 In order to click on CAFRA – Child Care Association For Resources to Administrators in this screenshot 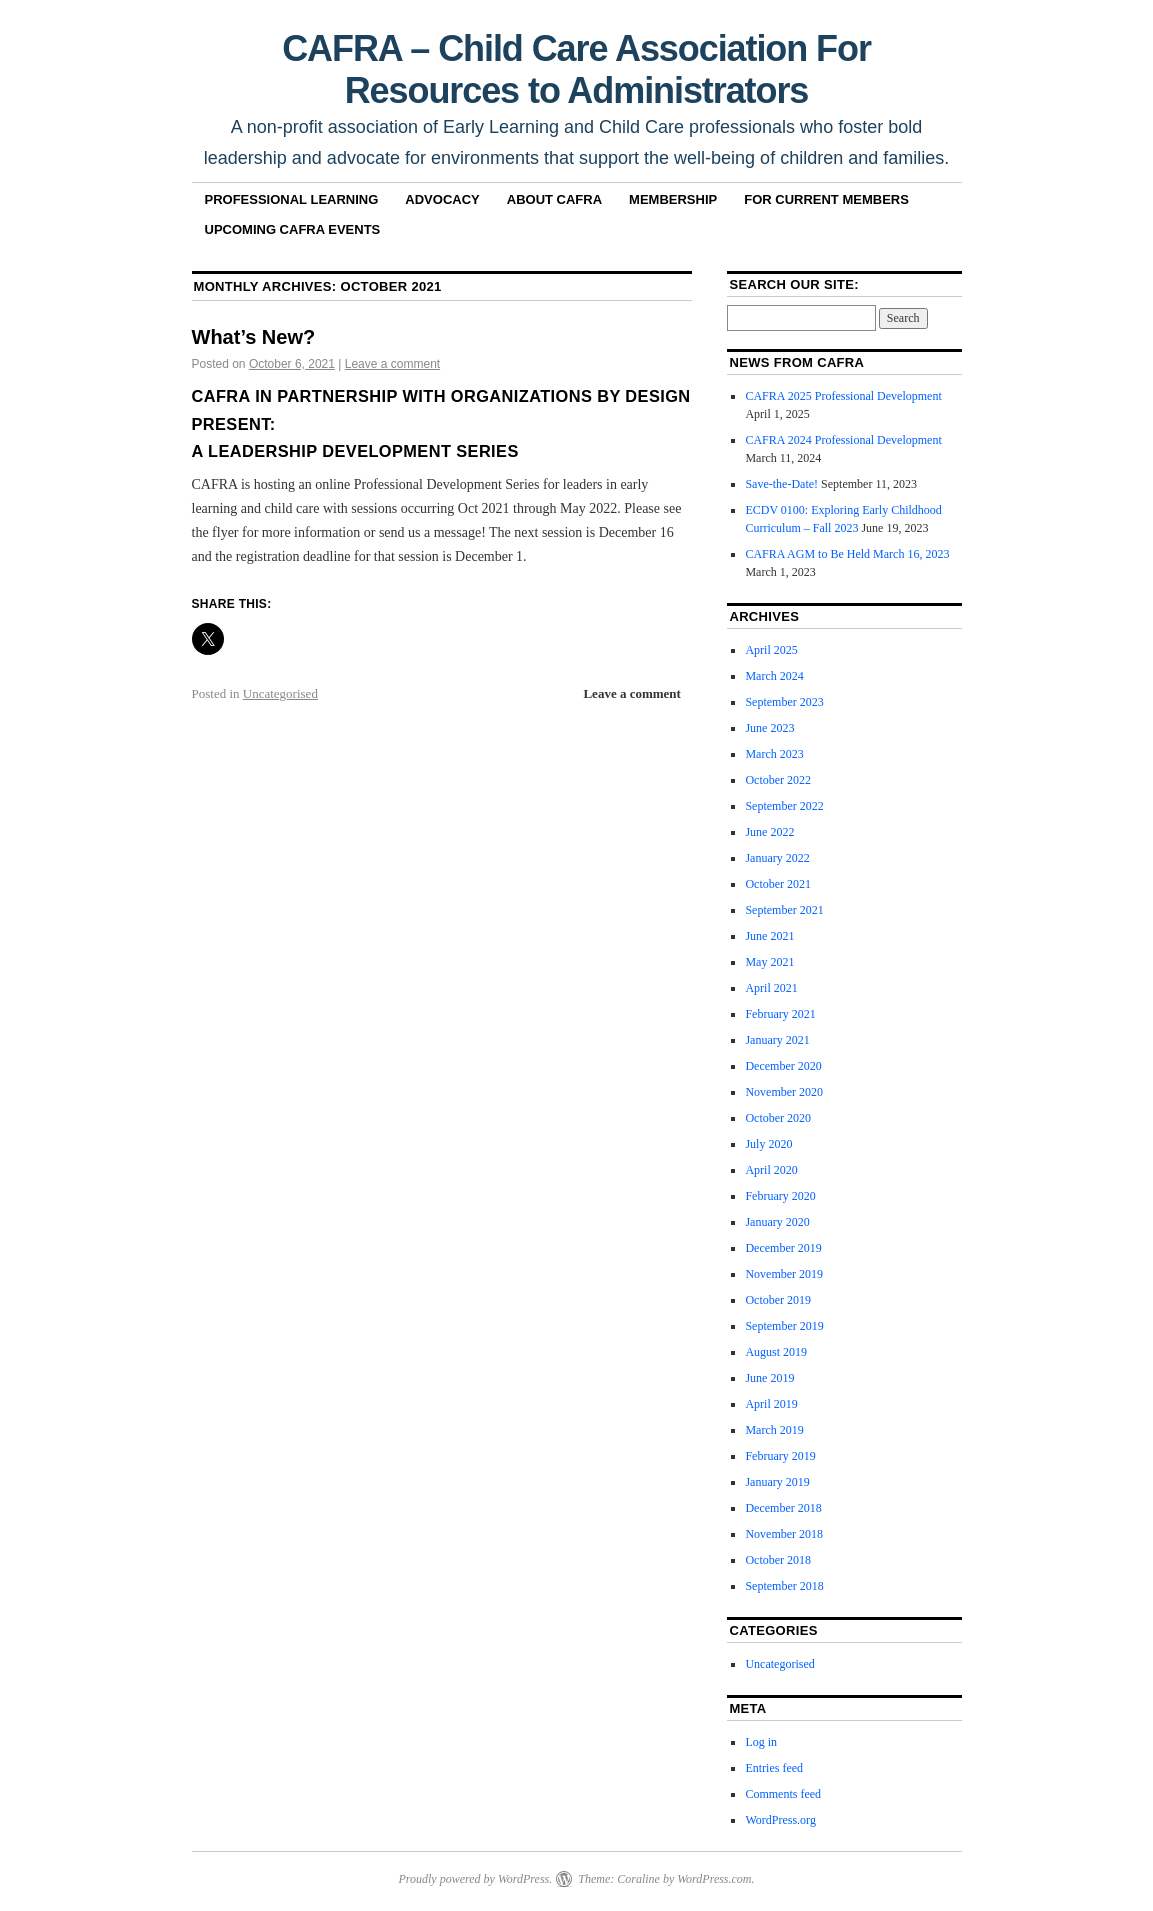, I will do `click(576, 69)`.